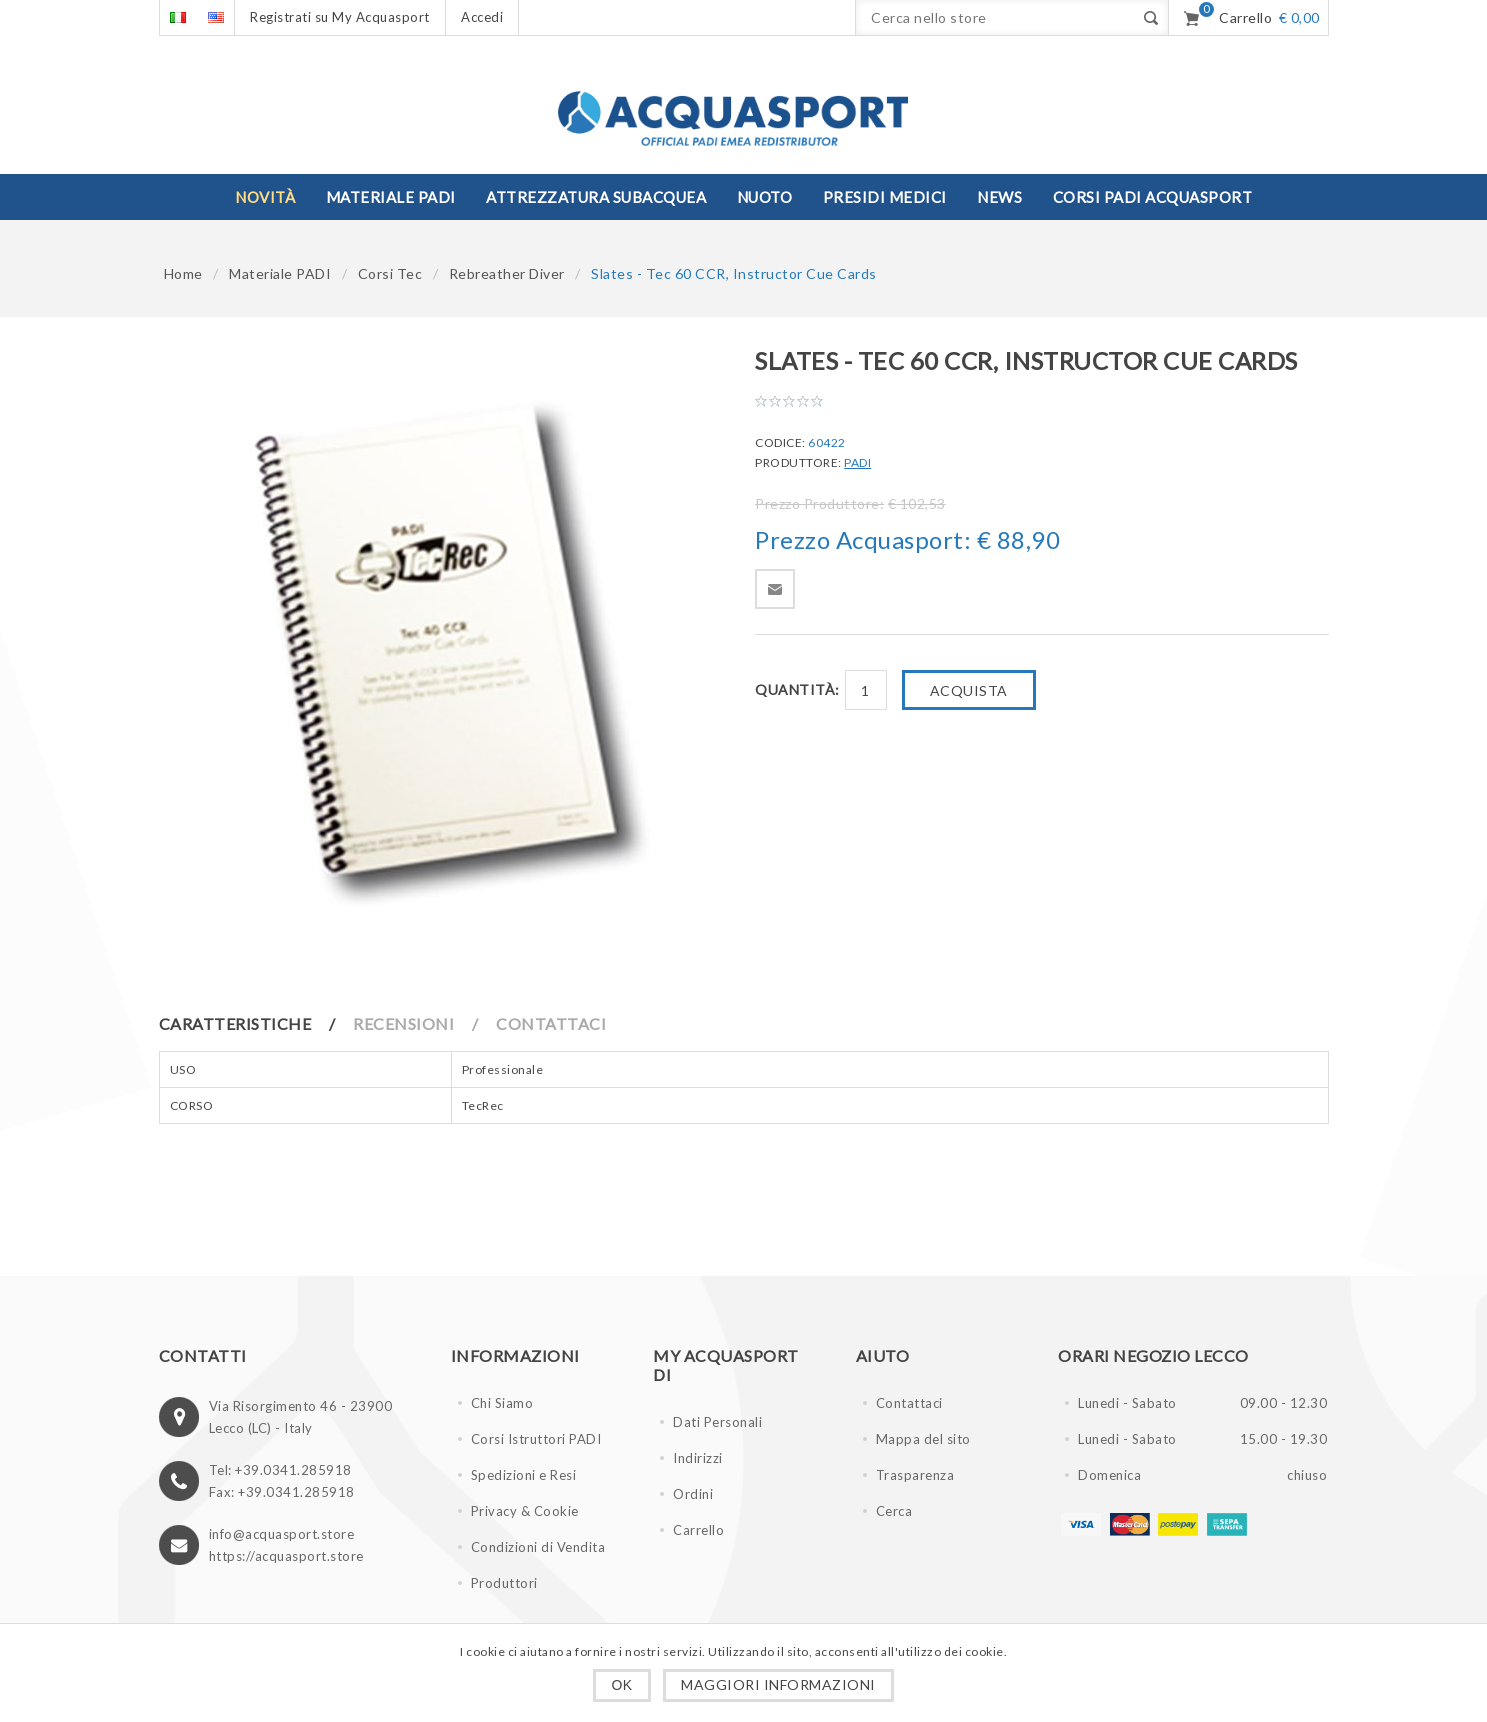 This screenshot has width=1487, height=1722. What do you see at coordinates (698, 1530) in the screenshot?
I see `Carrello` at bounding box center [698, 1530].